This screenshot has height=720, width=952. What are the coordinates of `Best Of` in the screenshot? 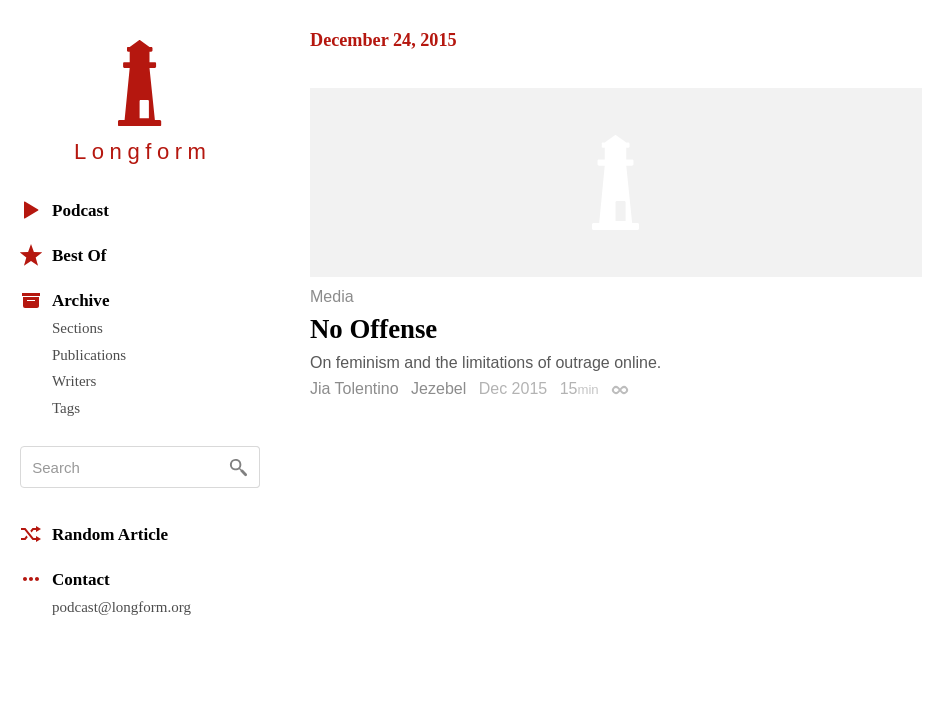 It's located at (63, 255).